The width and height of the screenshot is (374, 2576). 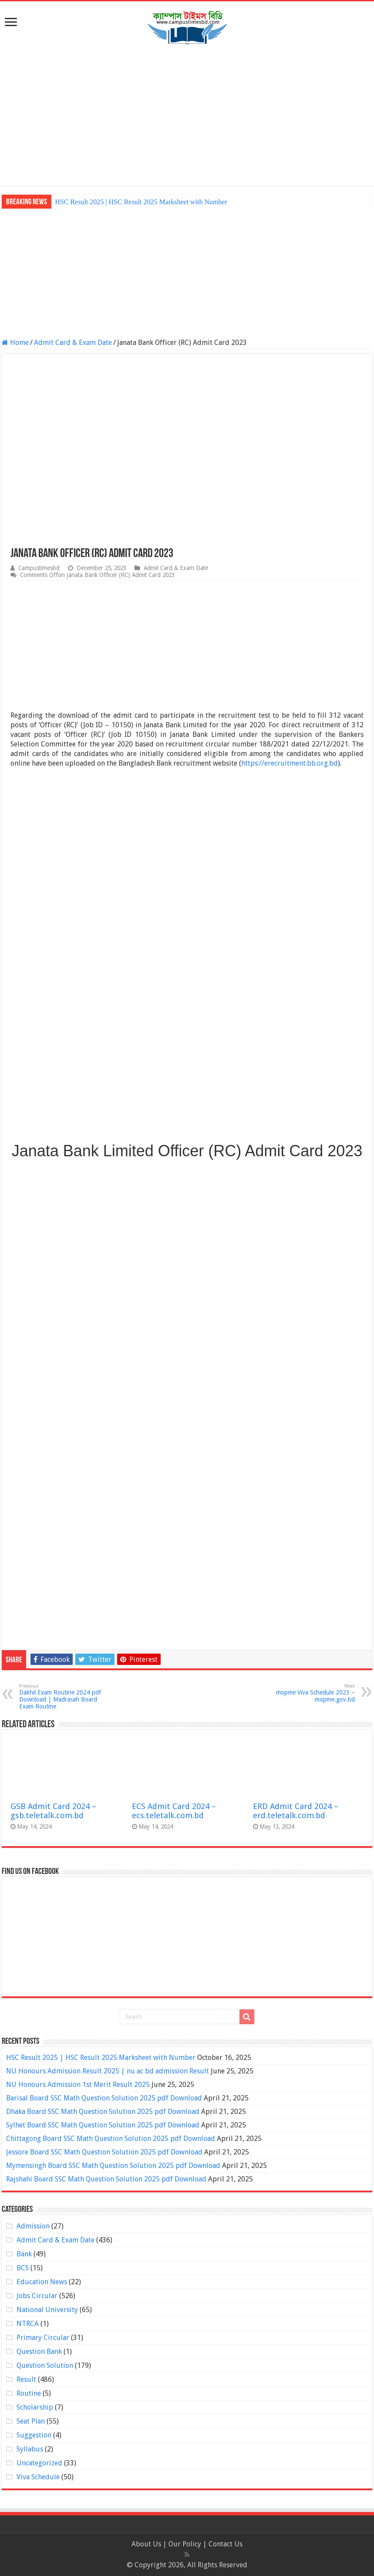 I want to click on Chittagong Board SSC Math Question Solution 2025 pdf Download, so click(x=110, y=2138).